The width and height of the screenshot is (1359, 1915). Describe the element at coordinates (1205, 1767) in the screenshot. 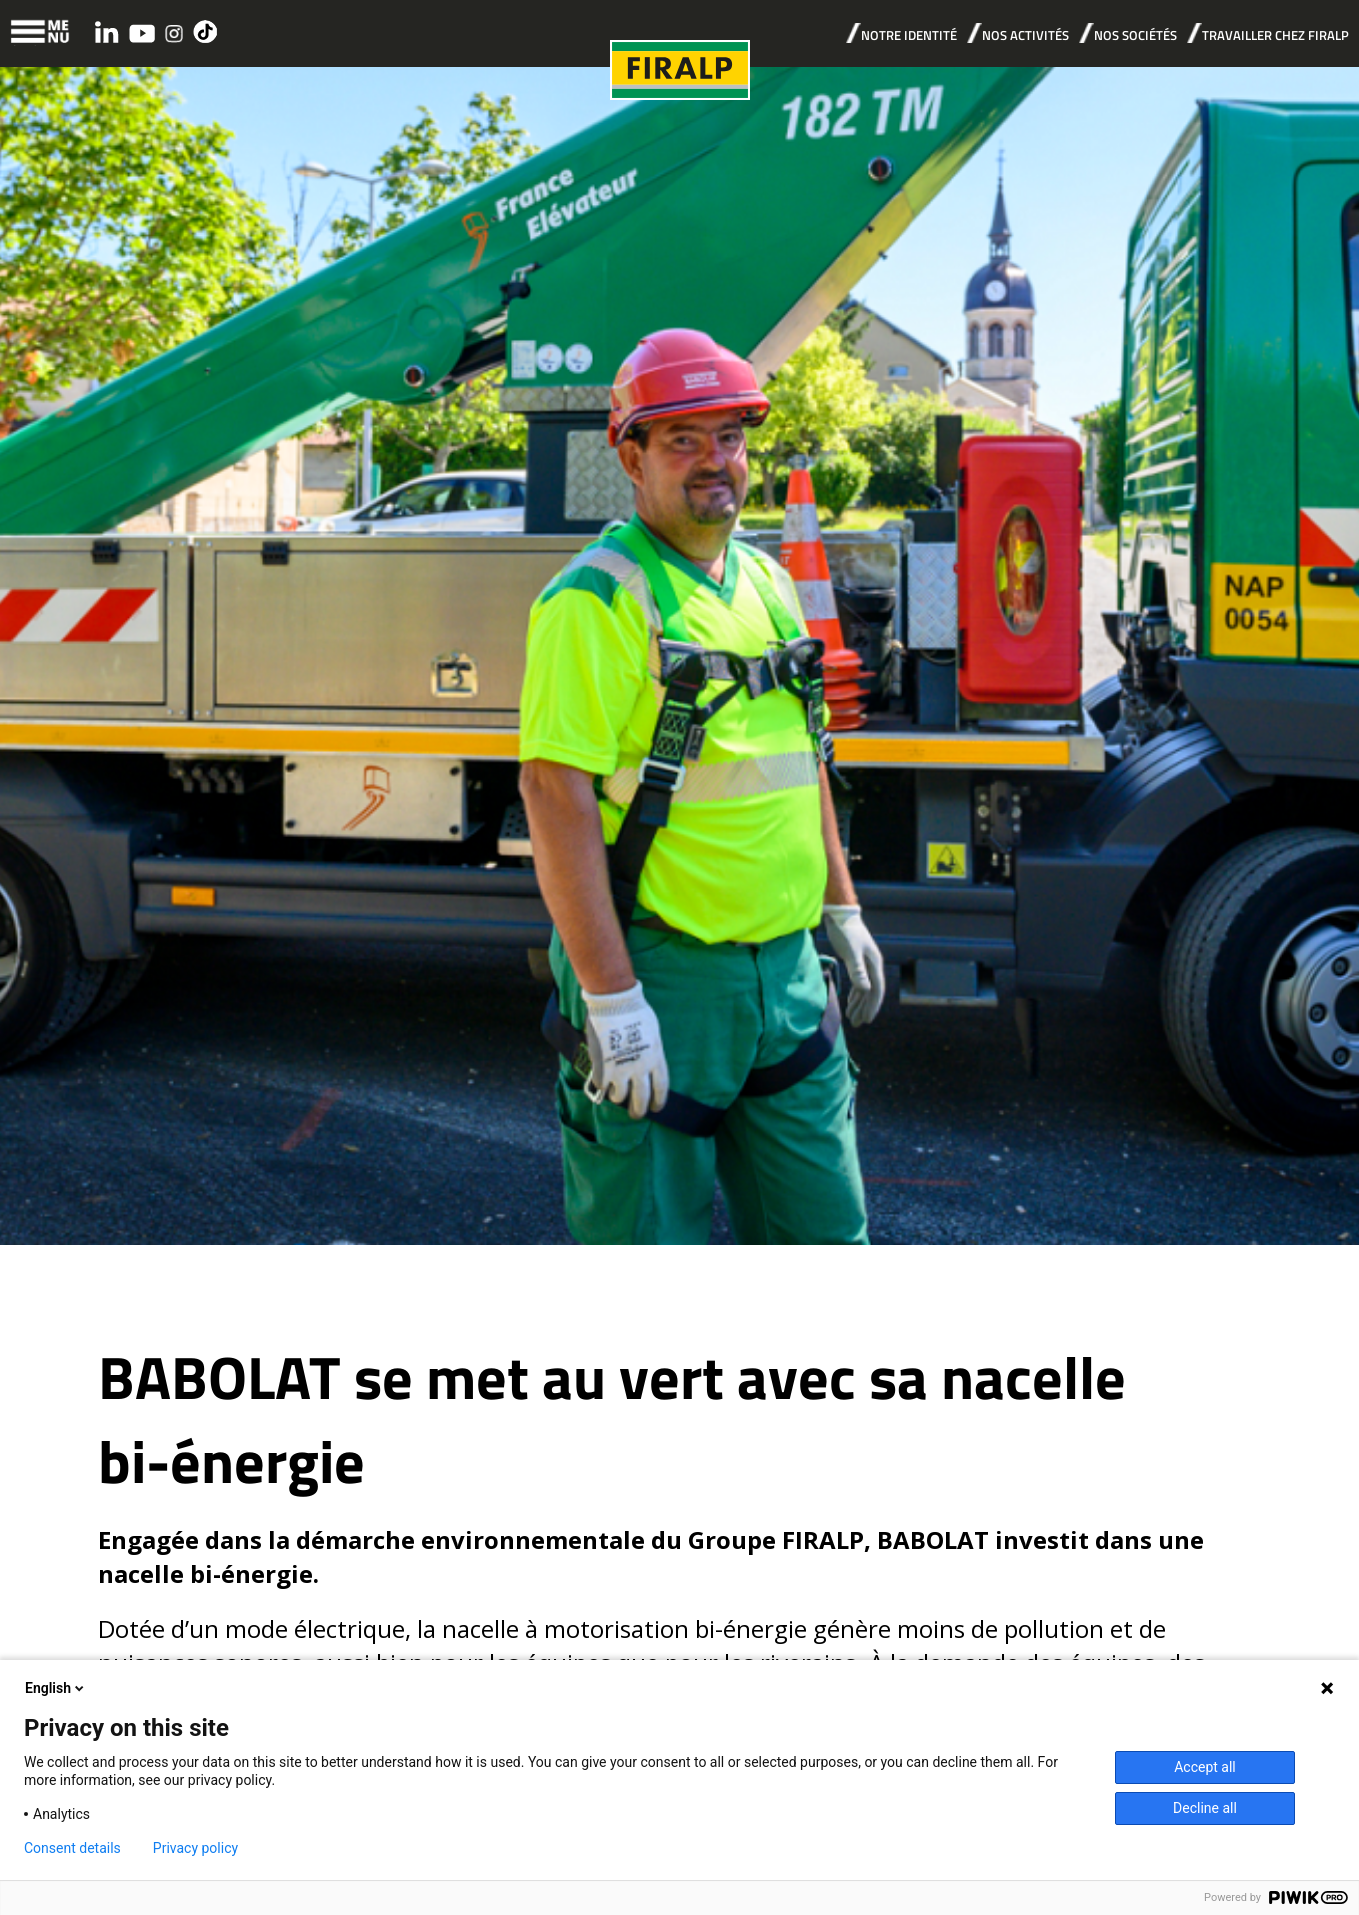

I see `Accept all` at that location.